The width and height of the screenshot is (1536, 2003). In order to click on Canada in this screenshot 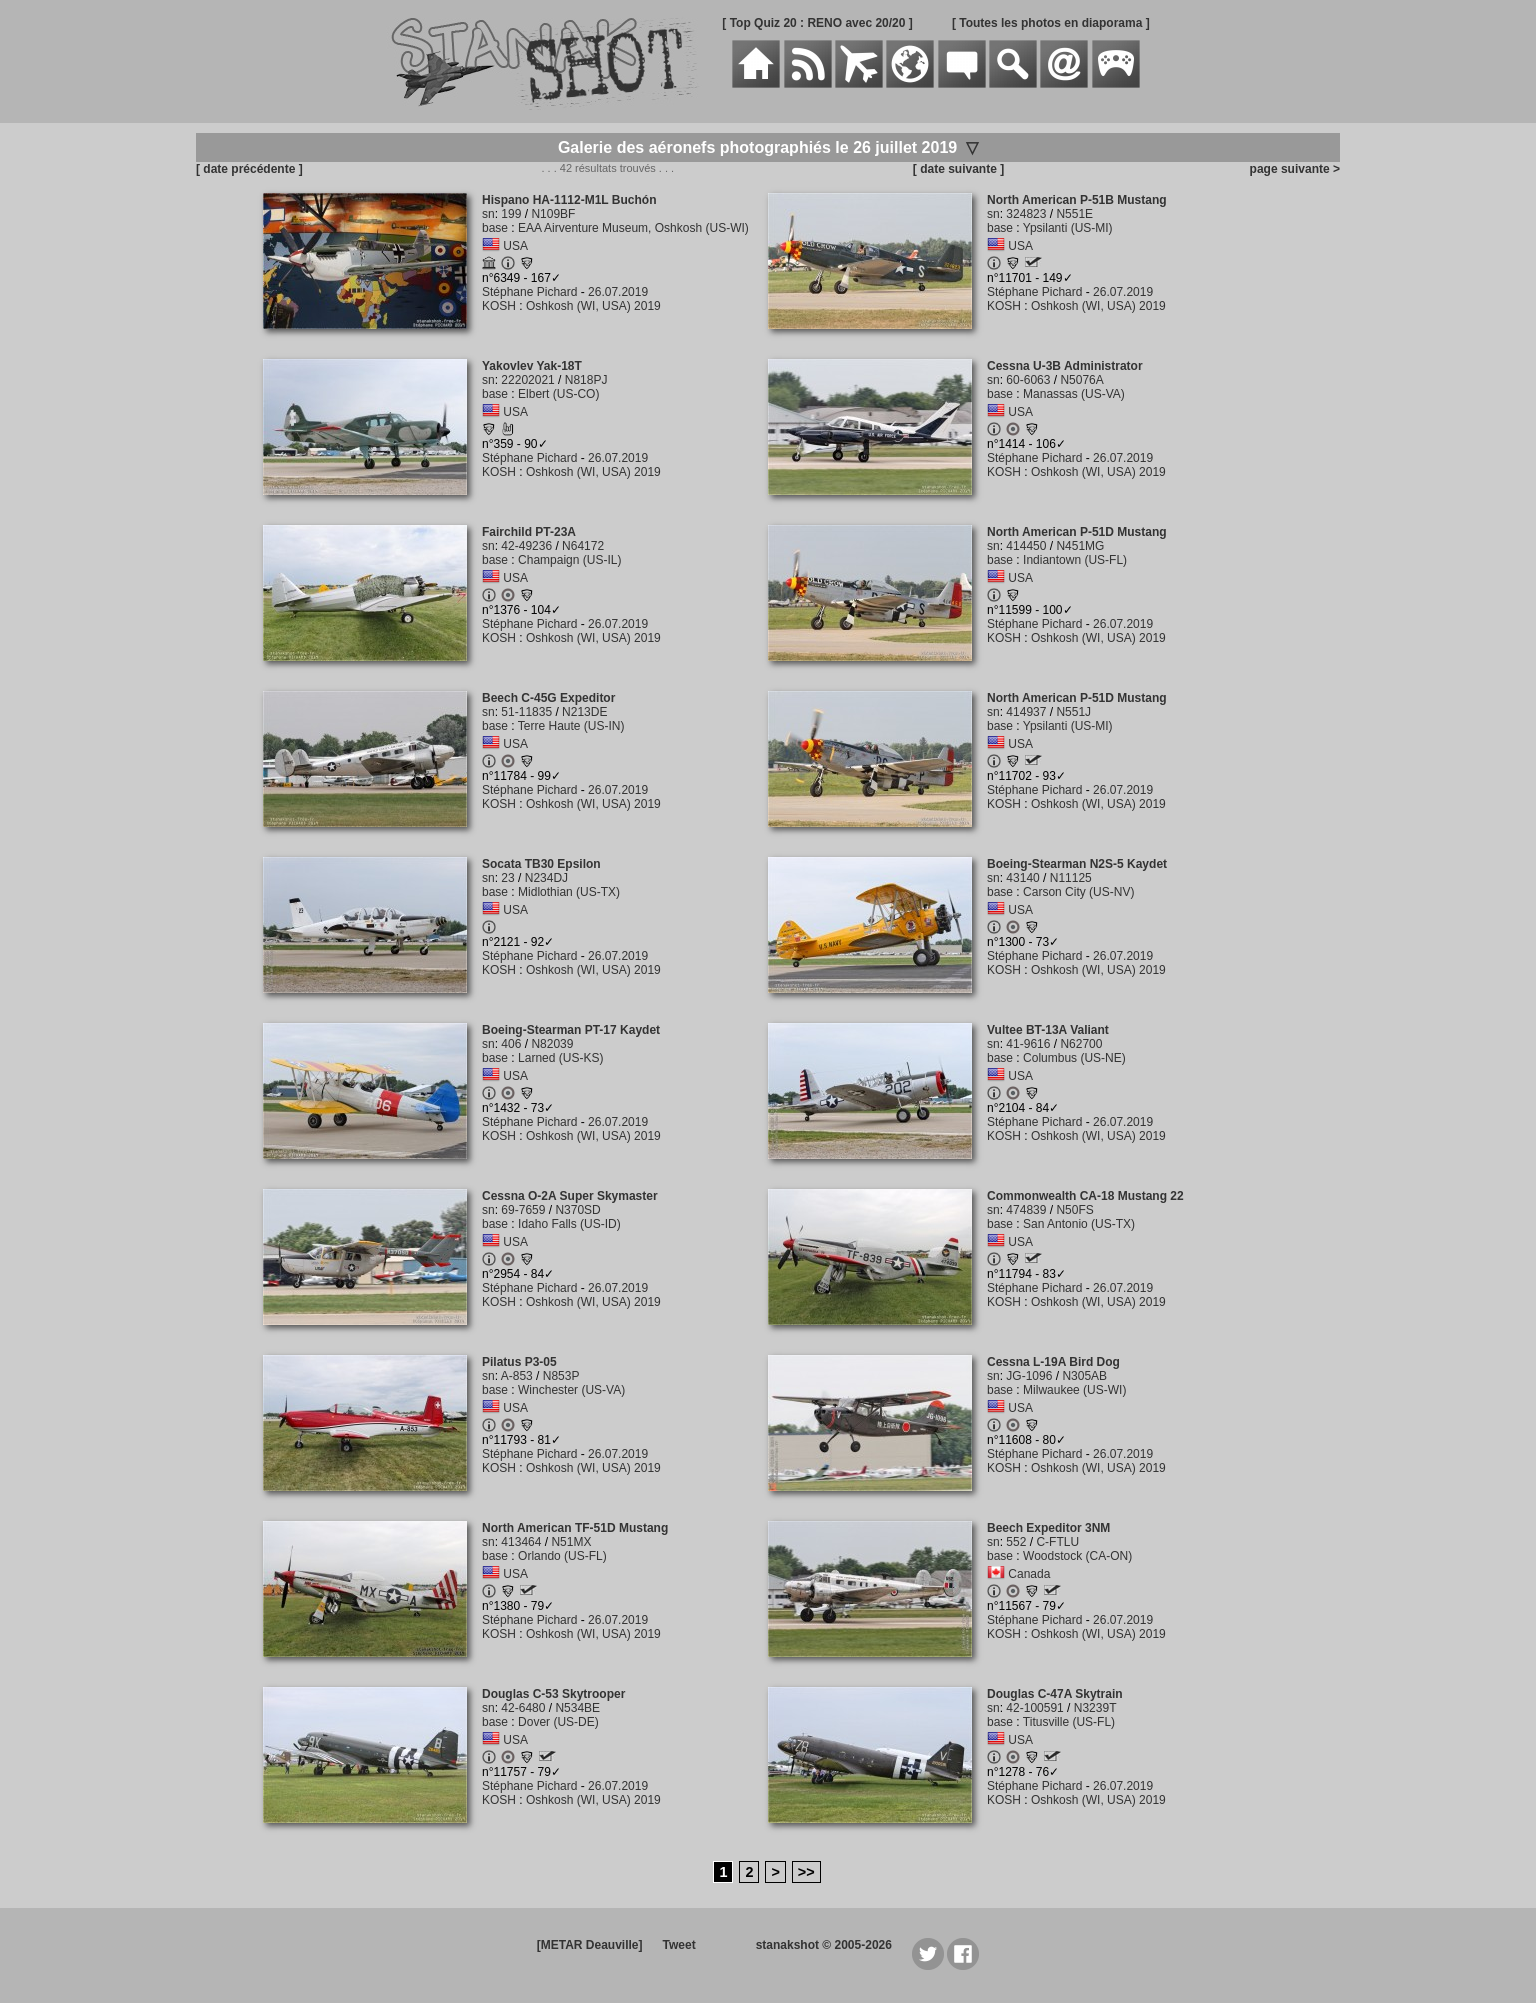, I will do `click(1029, 1574)`.